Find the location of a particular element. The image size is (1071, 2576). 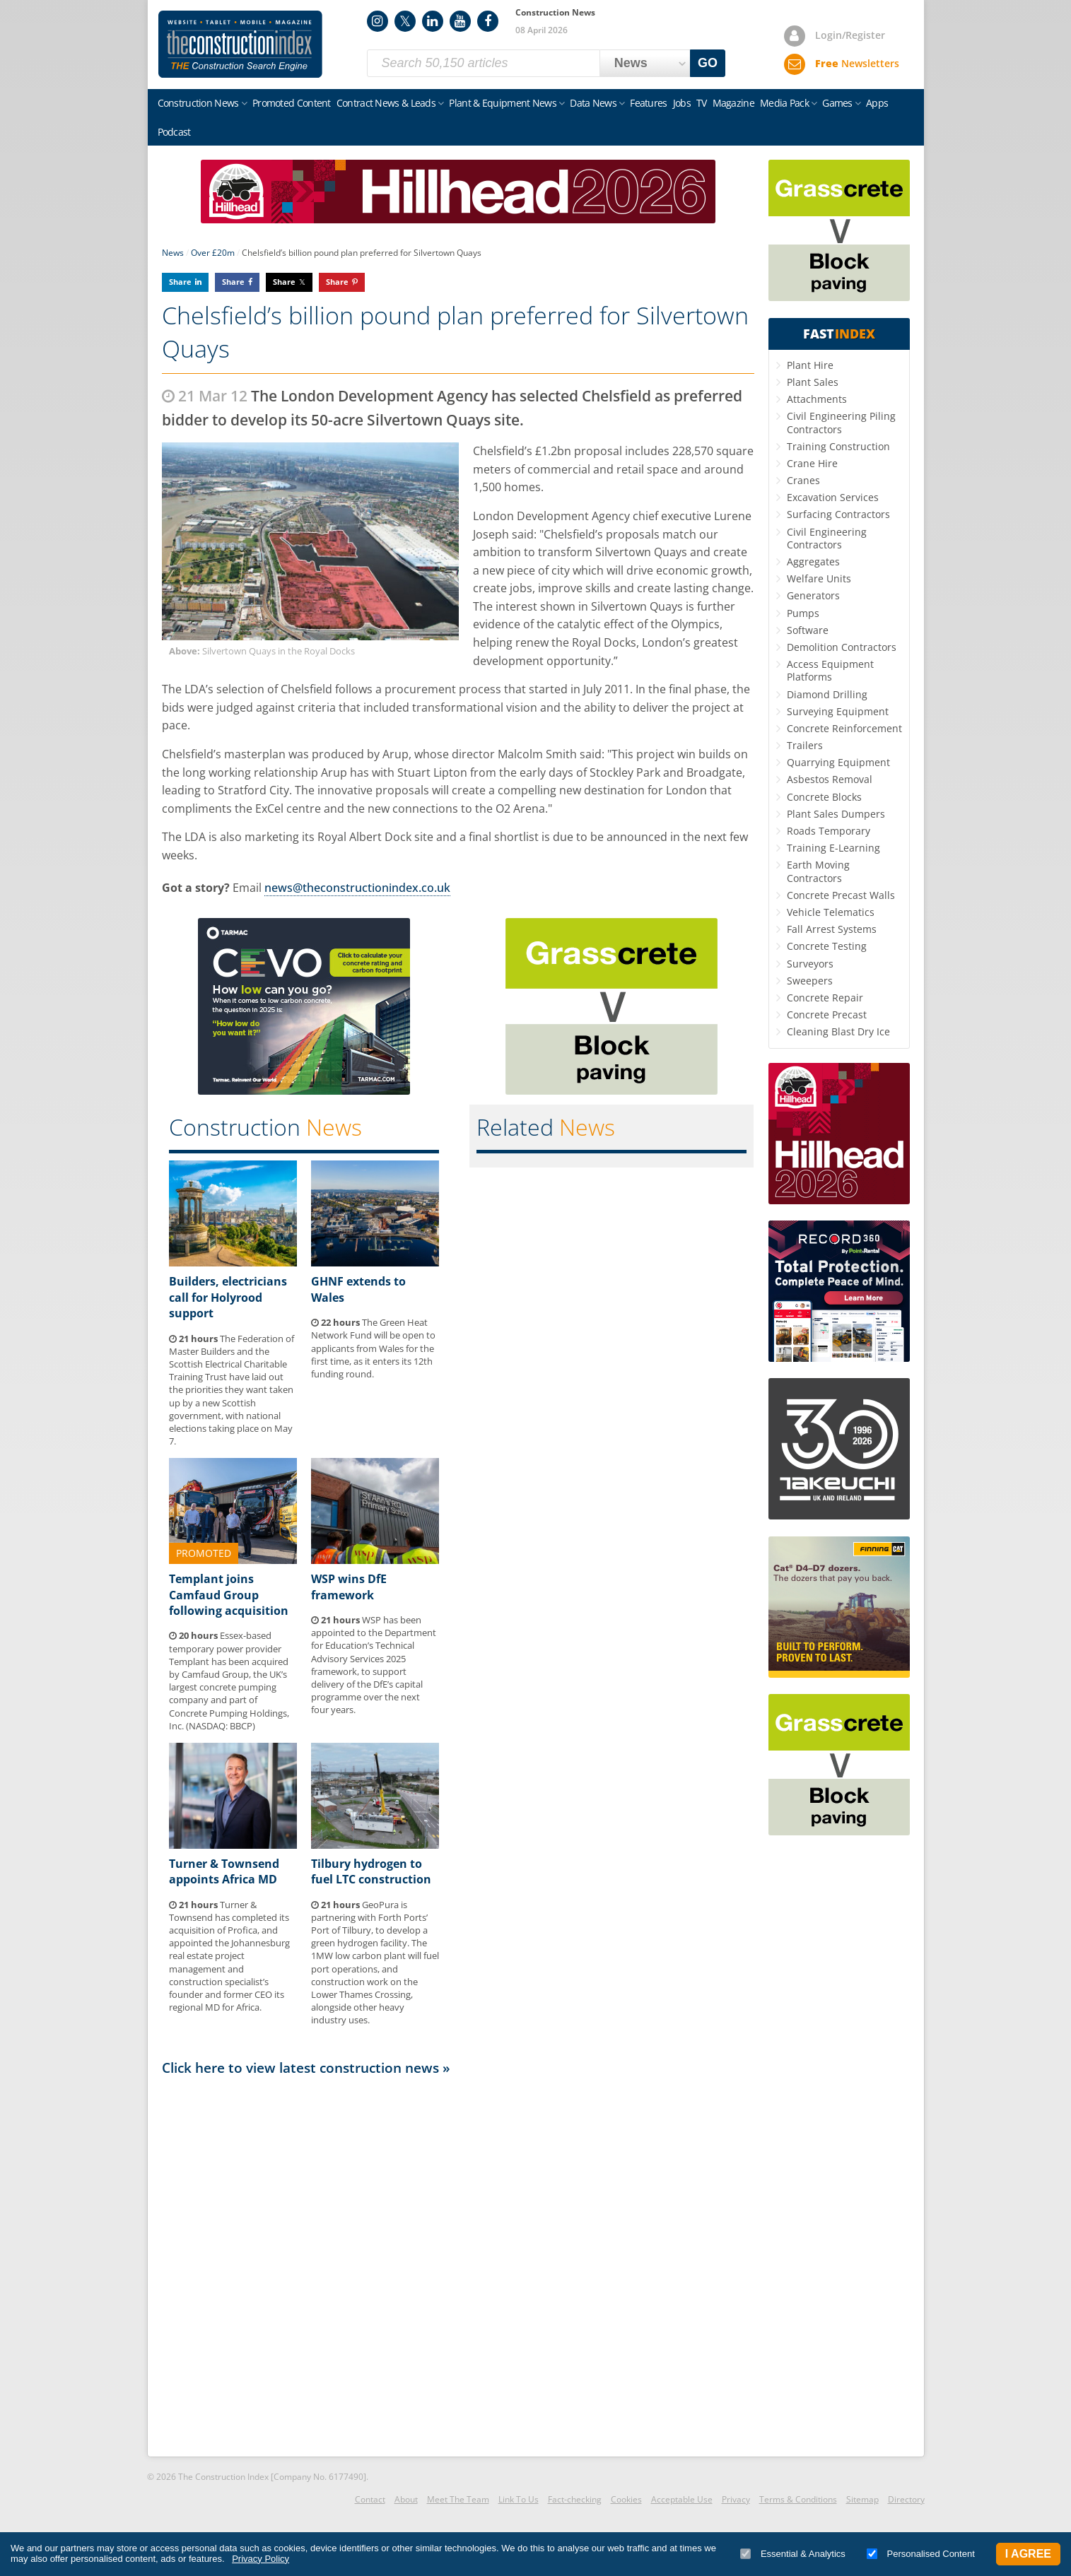

Earth Moving Contractors is located at coordinates (818, 871).